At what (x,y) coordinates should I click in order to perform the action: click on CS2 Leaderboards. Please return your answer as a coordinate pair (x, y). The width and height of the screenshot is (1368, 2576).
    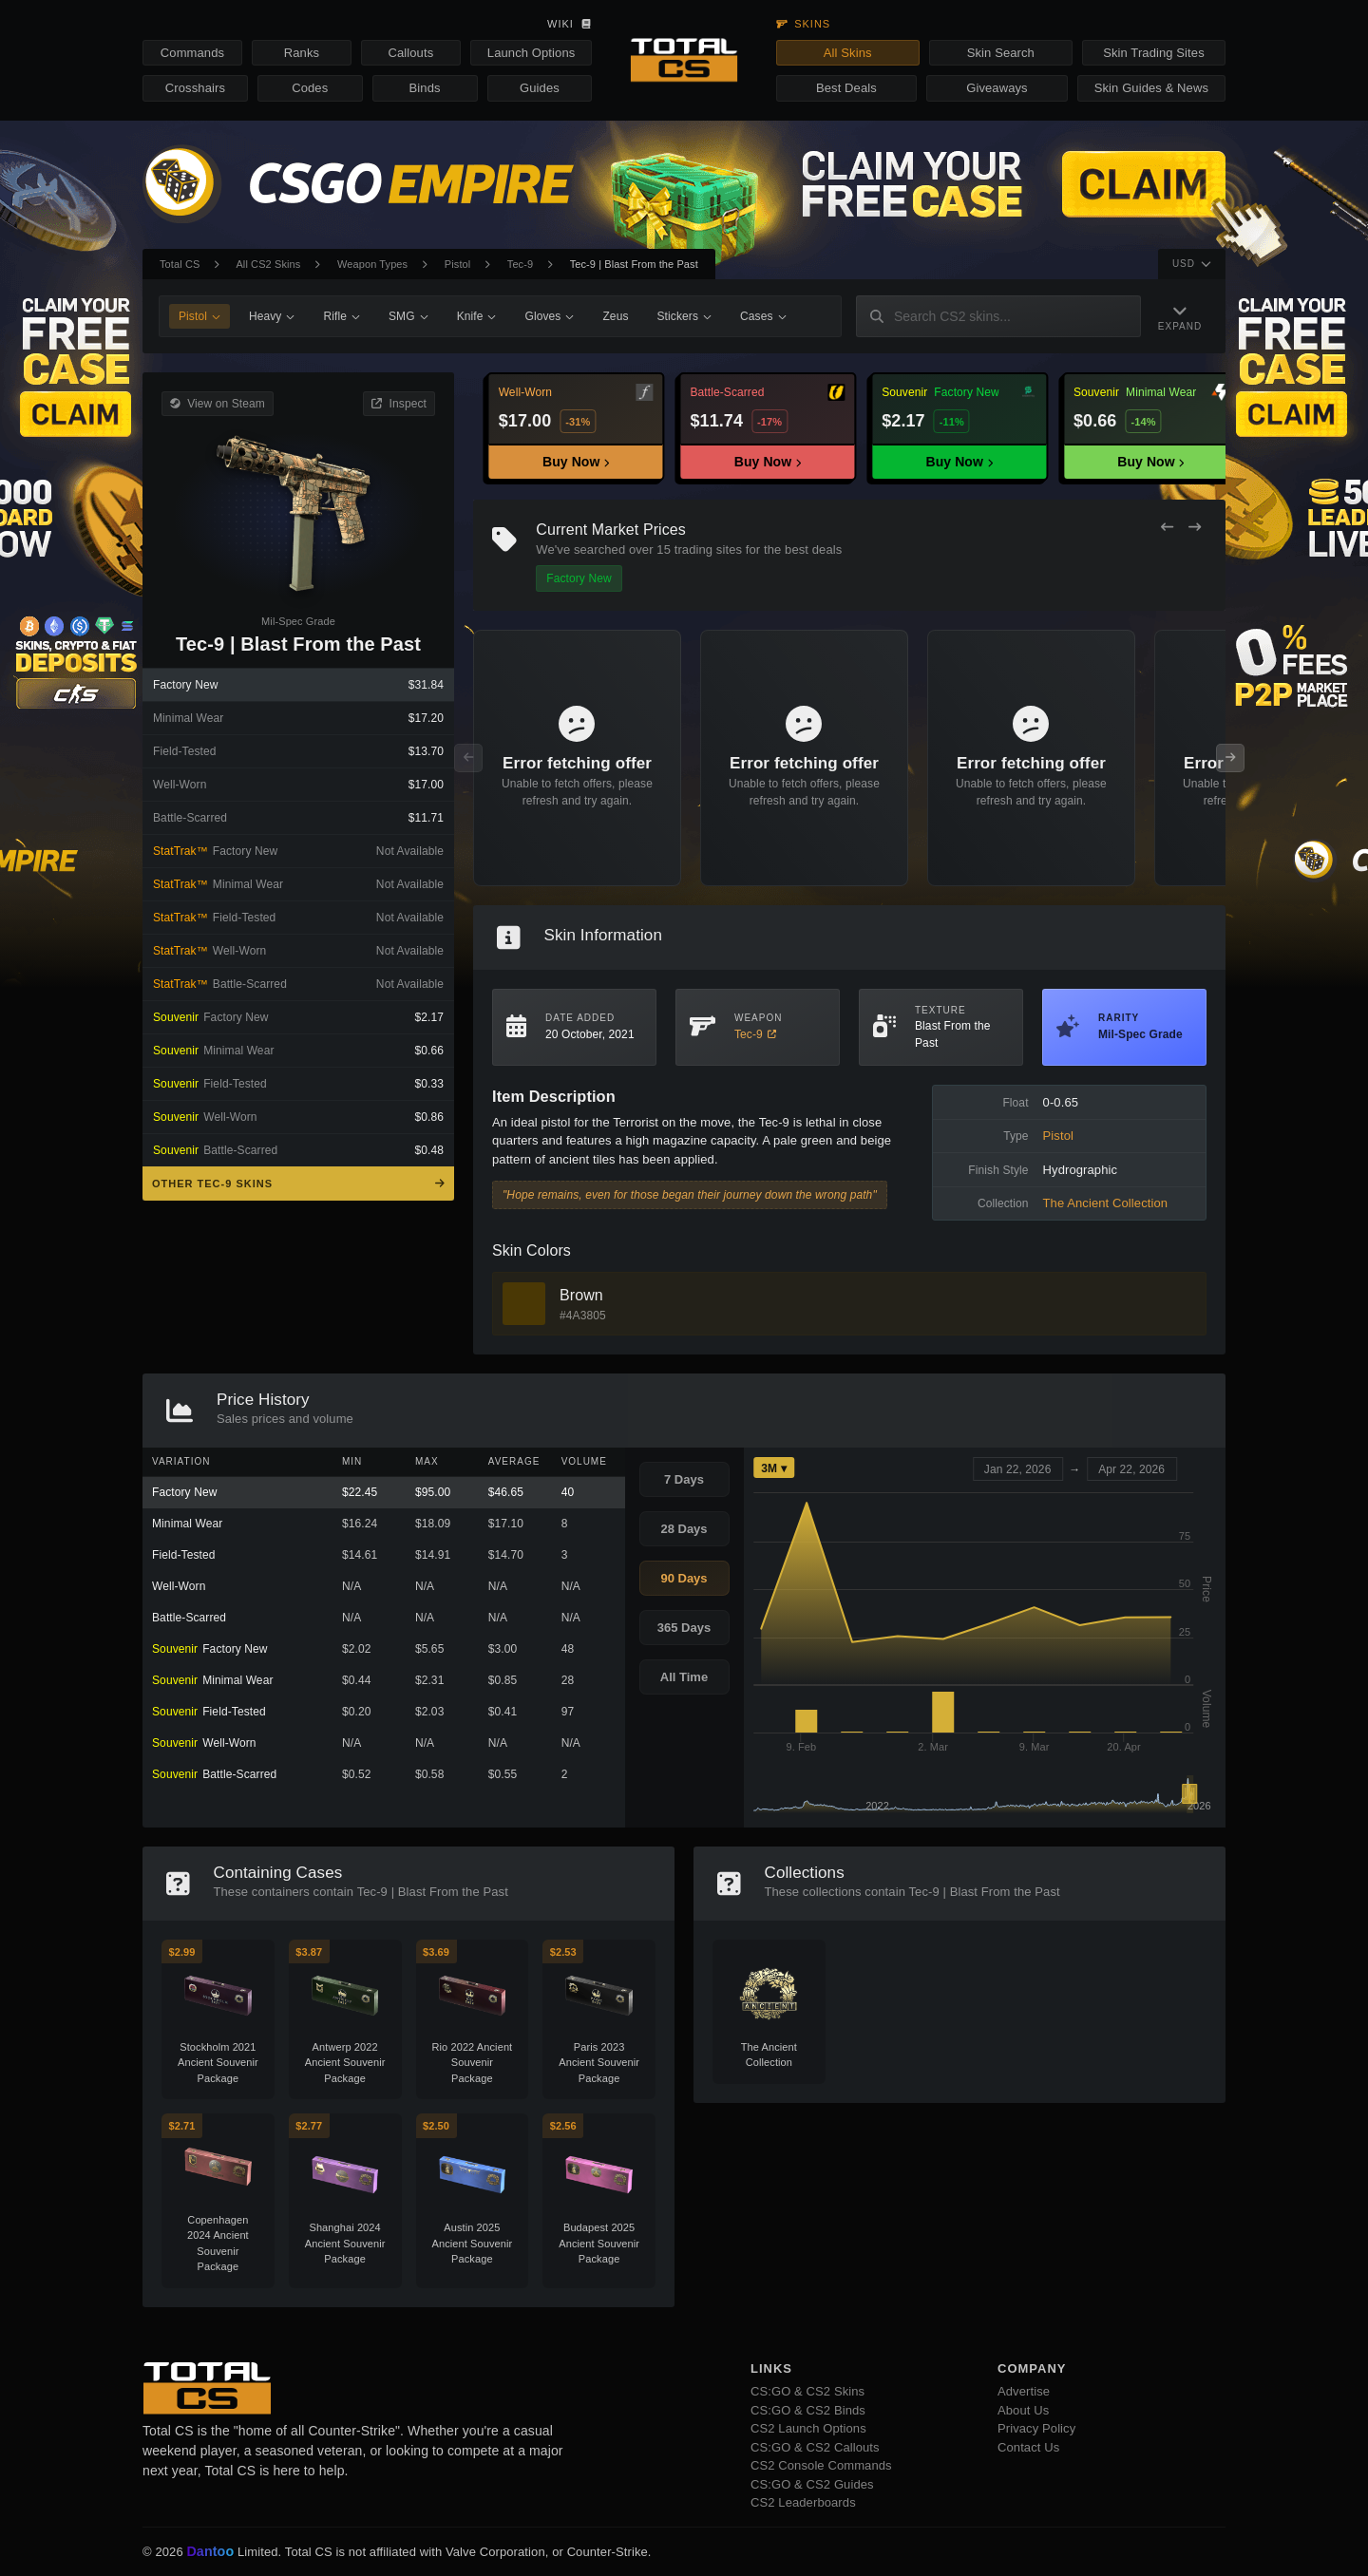
    Looking at the image, I should click on (803, 2502).